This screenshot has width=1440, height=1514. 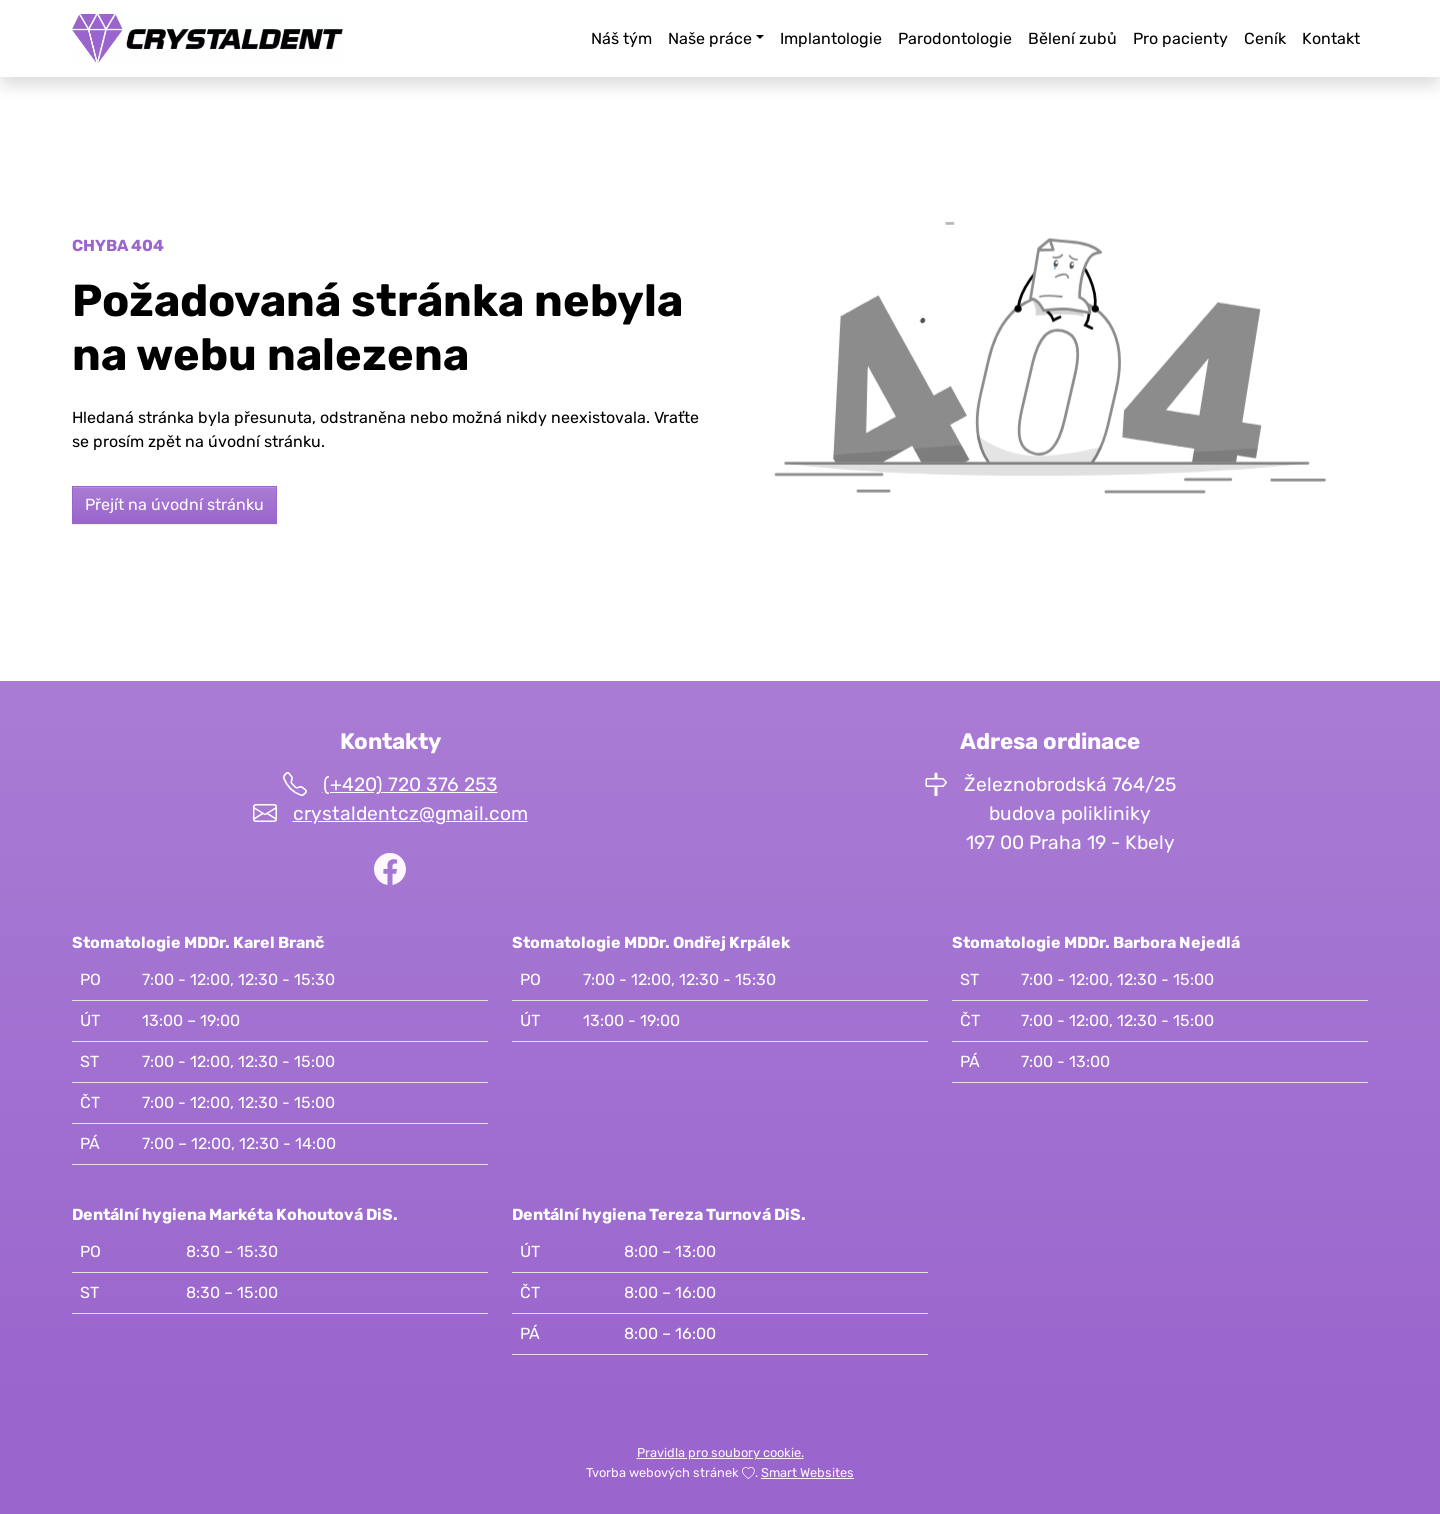 I want to click on Naše práce [button], so click(x=710, y=38).